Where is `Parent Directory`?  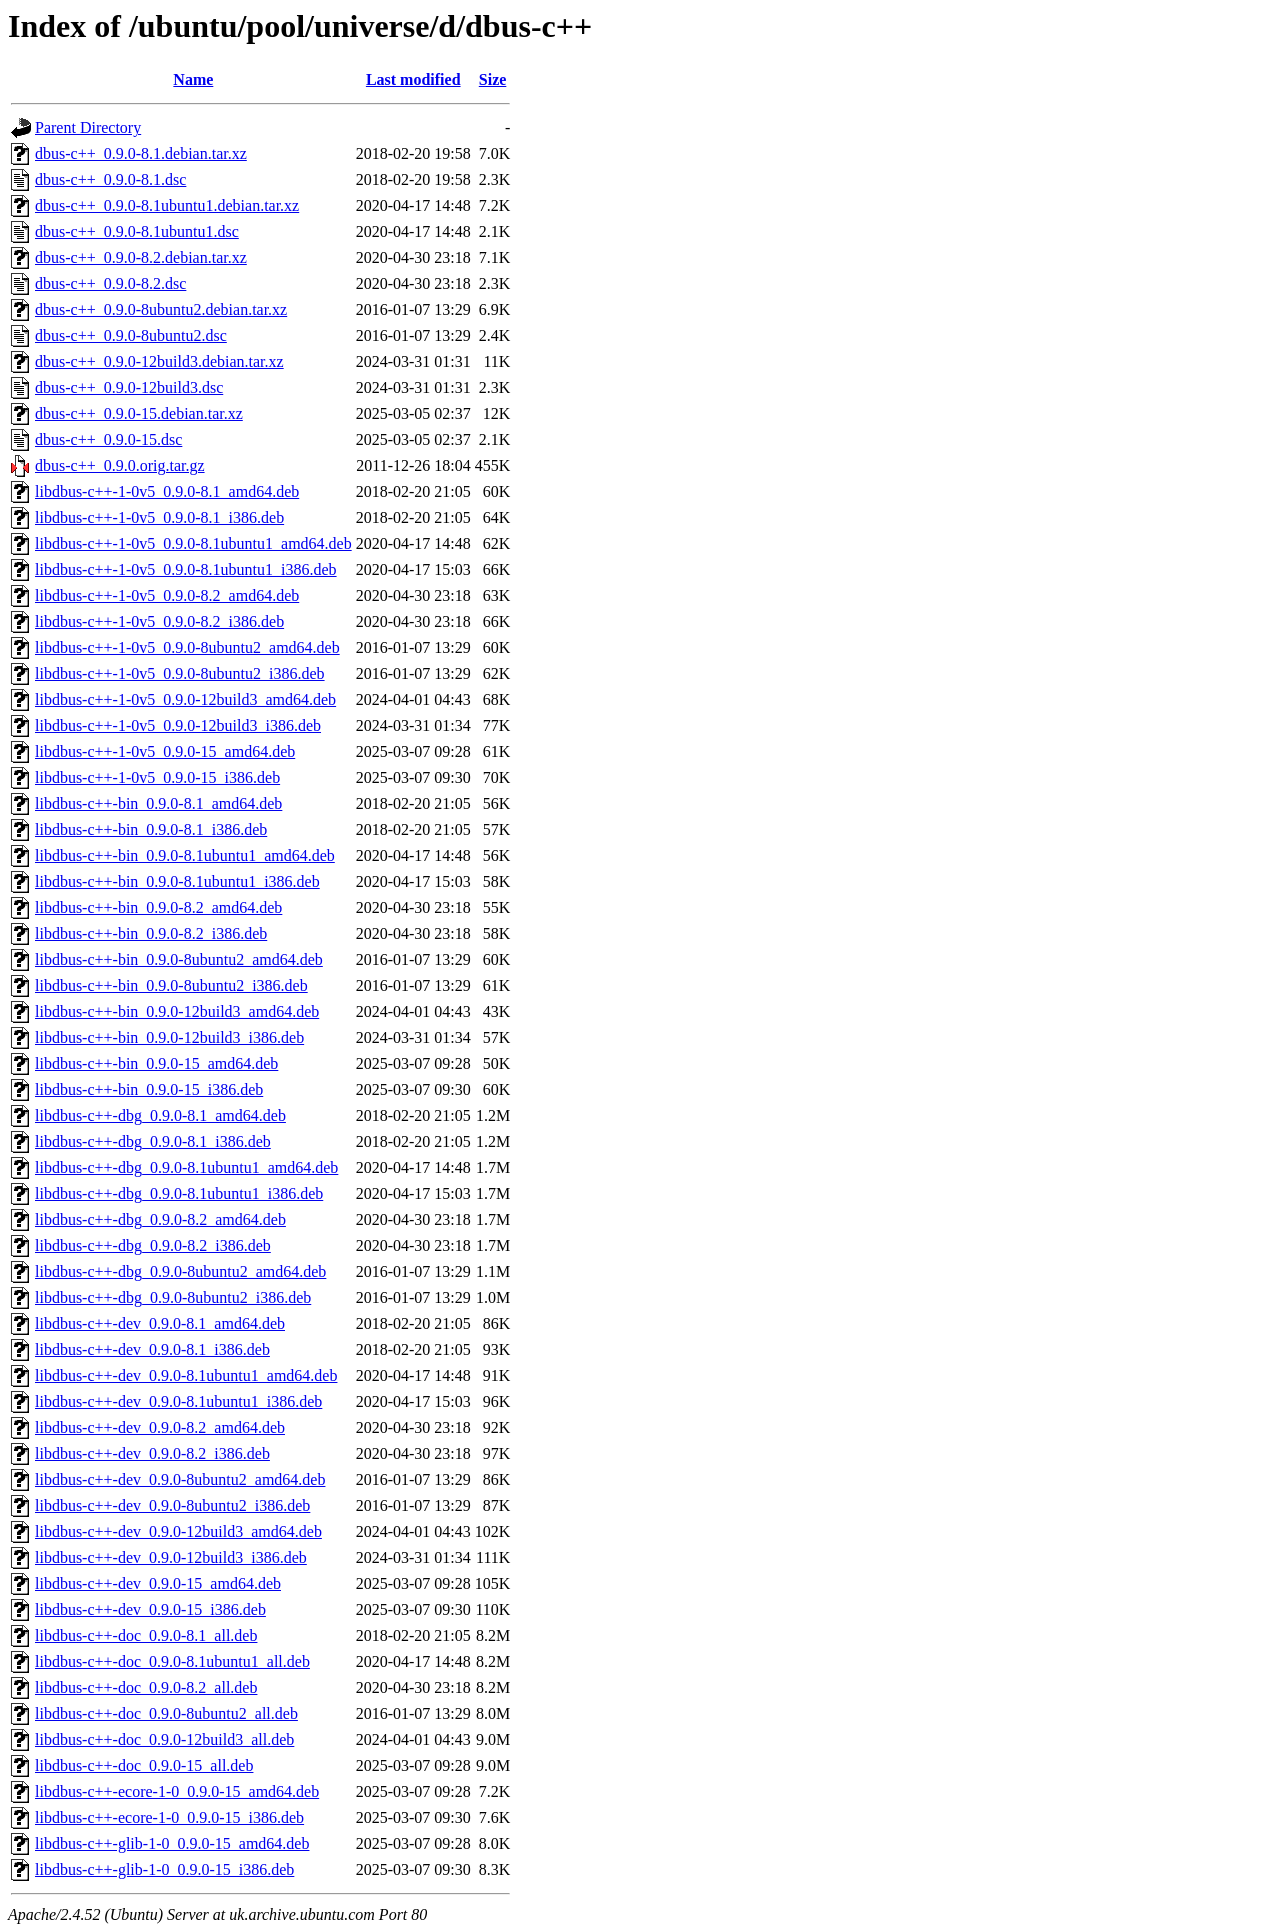 Parent Directory is located at coordinates (88, 127).